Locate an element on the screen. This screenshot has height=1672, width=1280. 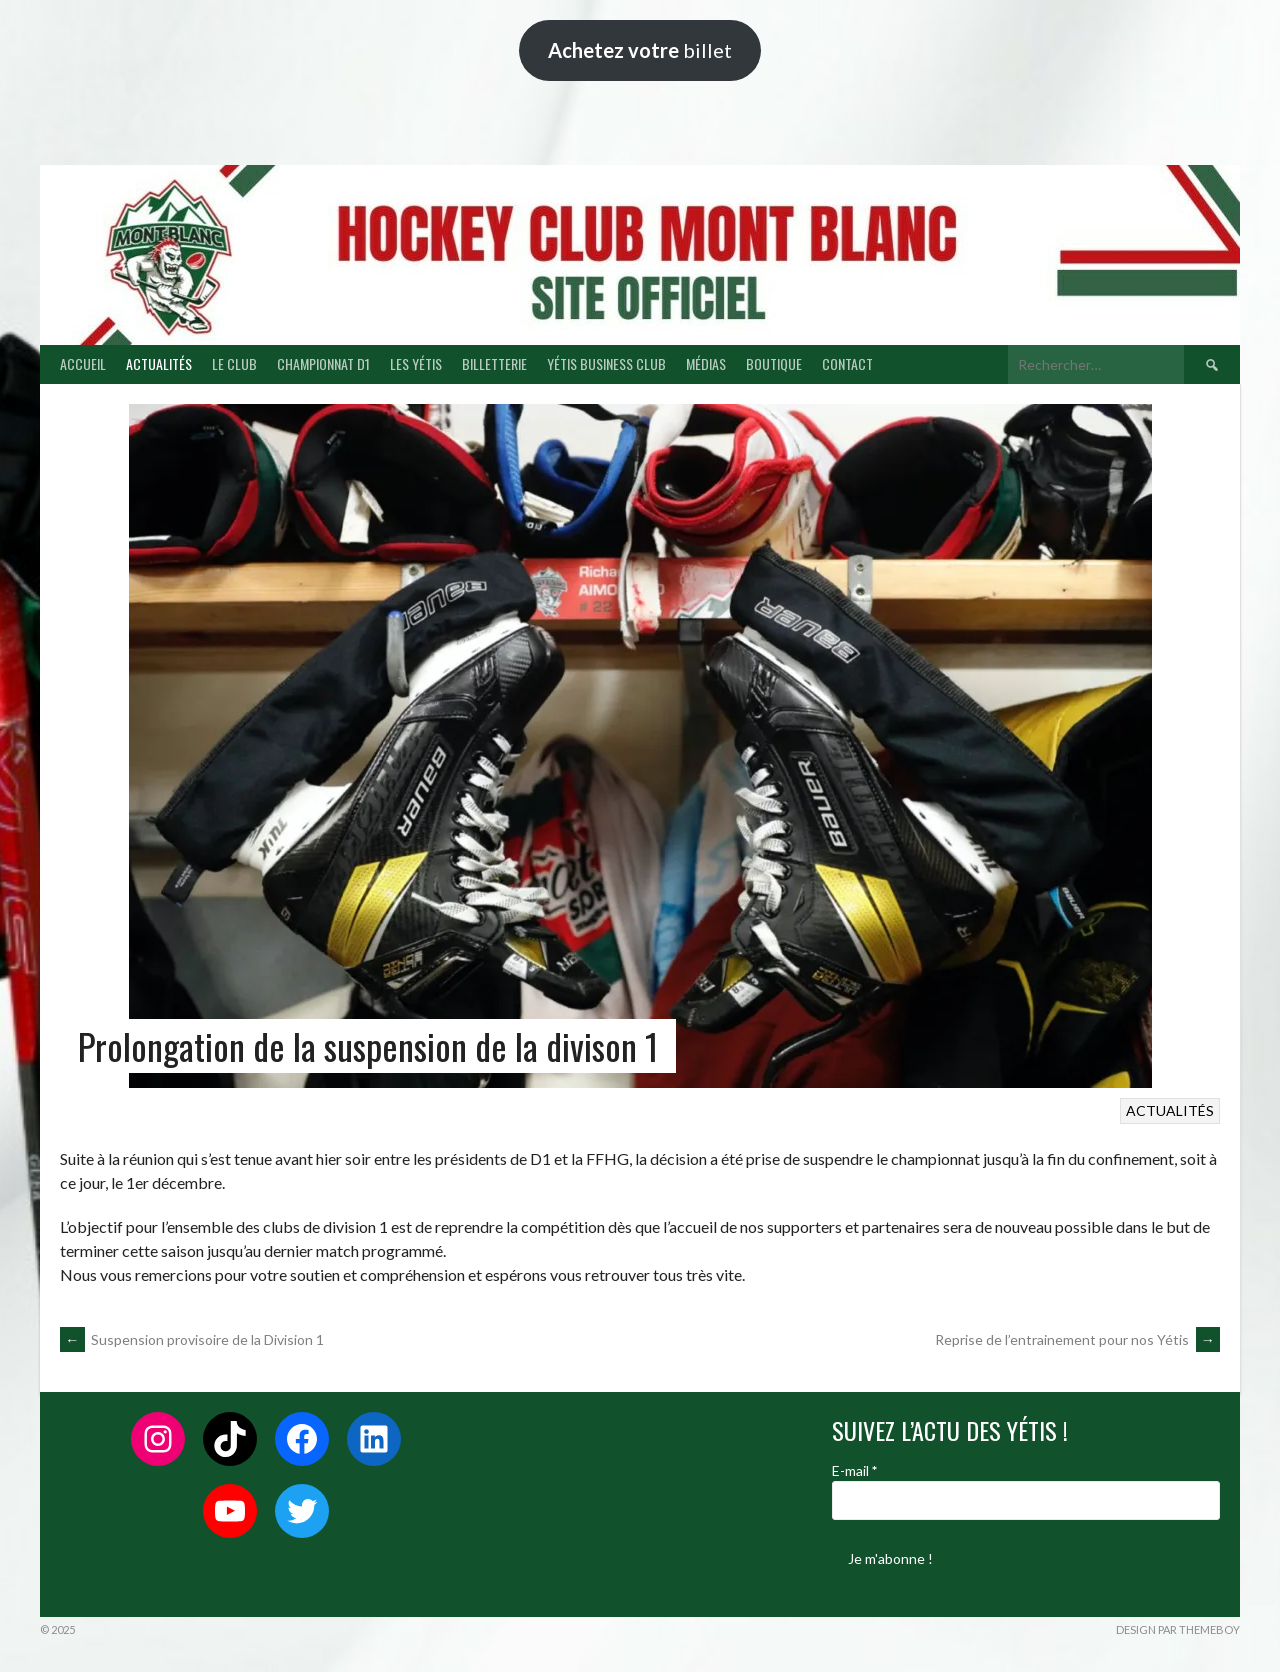
BOUTIQUE is located at coordinates (774, 363).